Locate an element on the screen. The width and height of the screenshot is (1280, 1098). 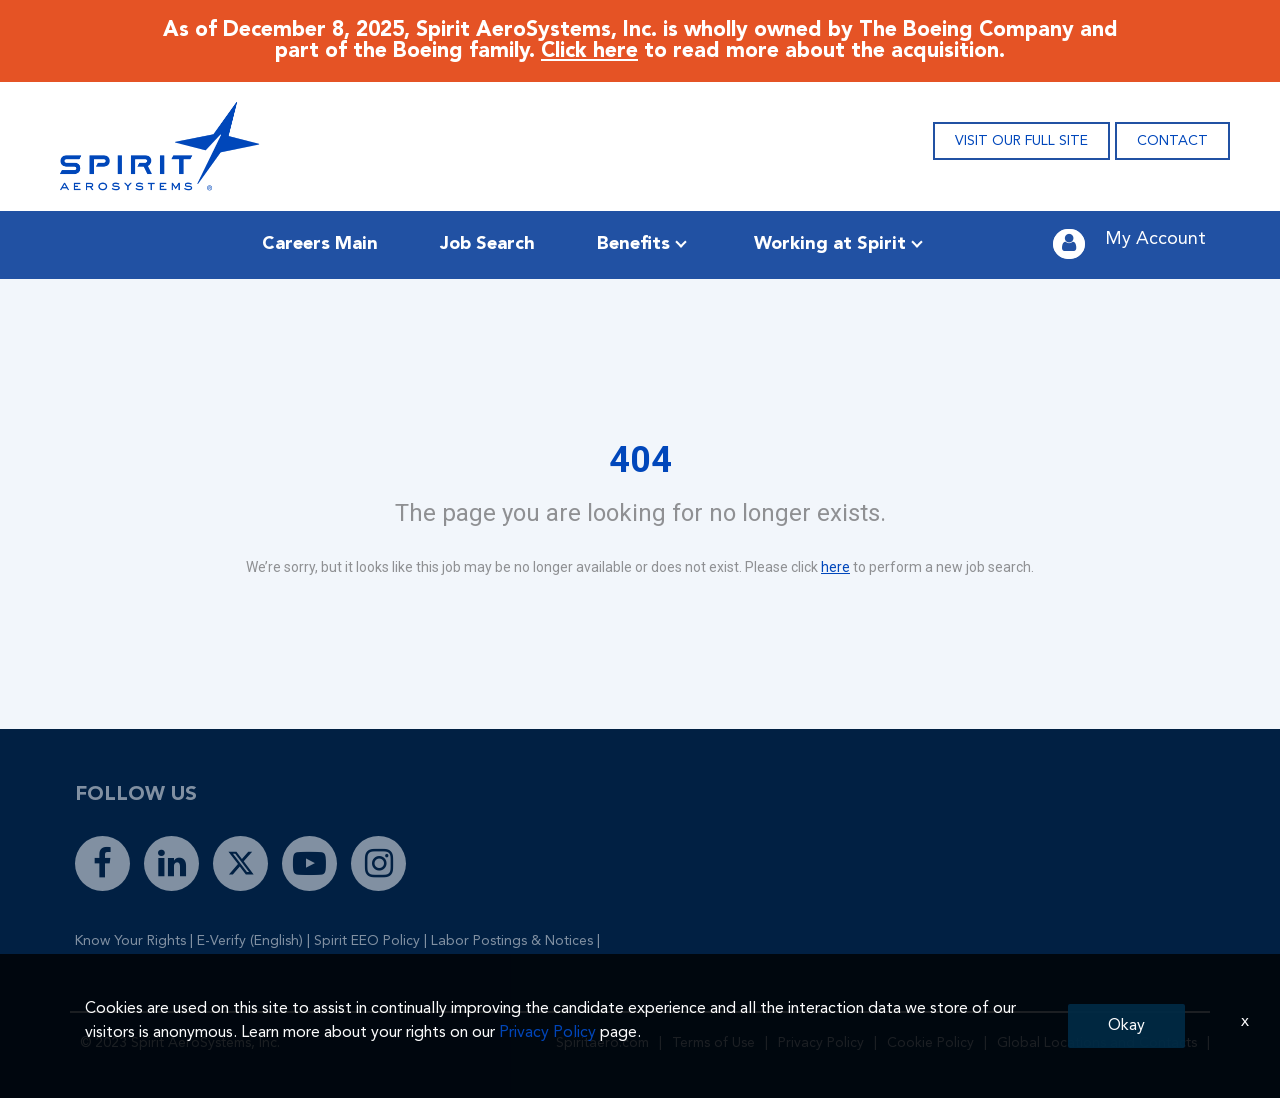
Labor Postings & Notices is located at coordinates (512, 941).